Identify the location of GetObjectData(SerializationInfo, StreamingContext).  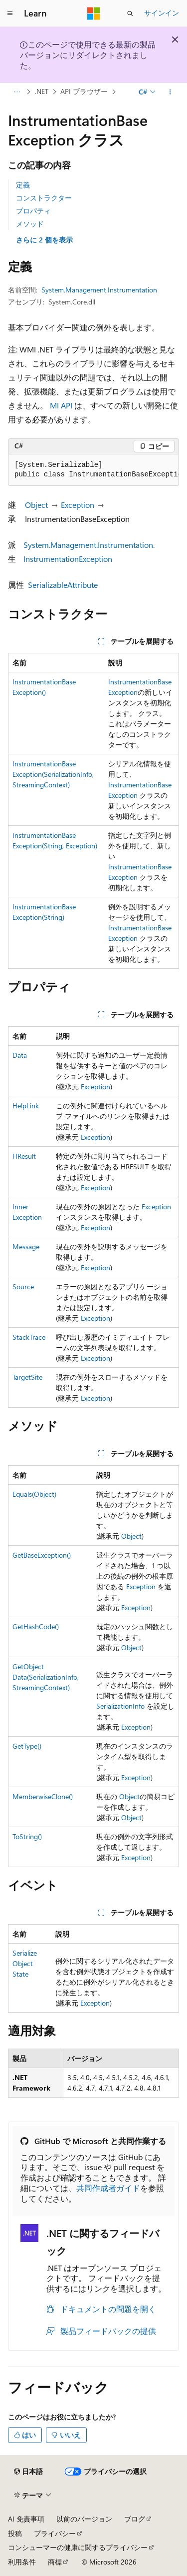
(45, 1677).